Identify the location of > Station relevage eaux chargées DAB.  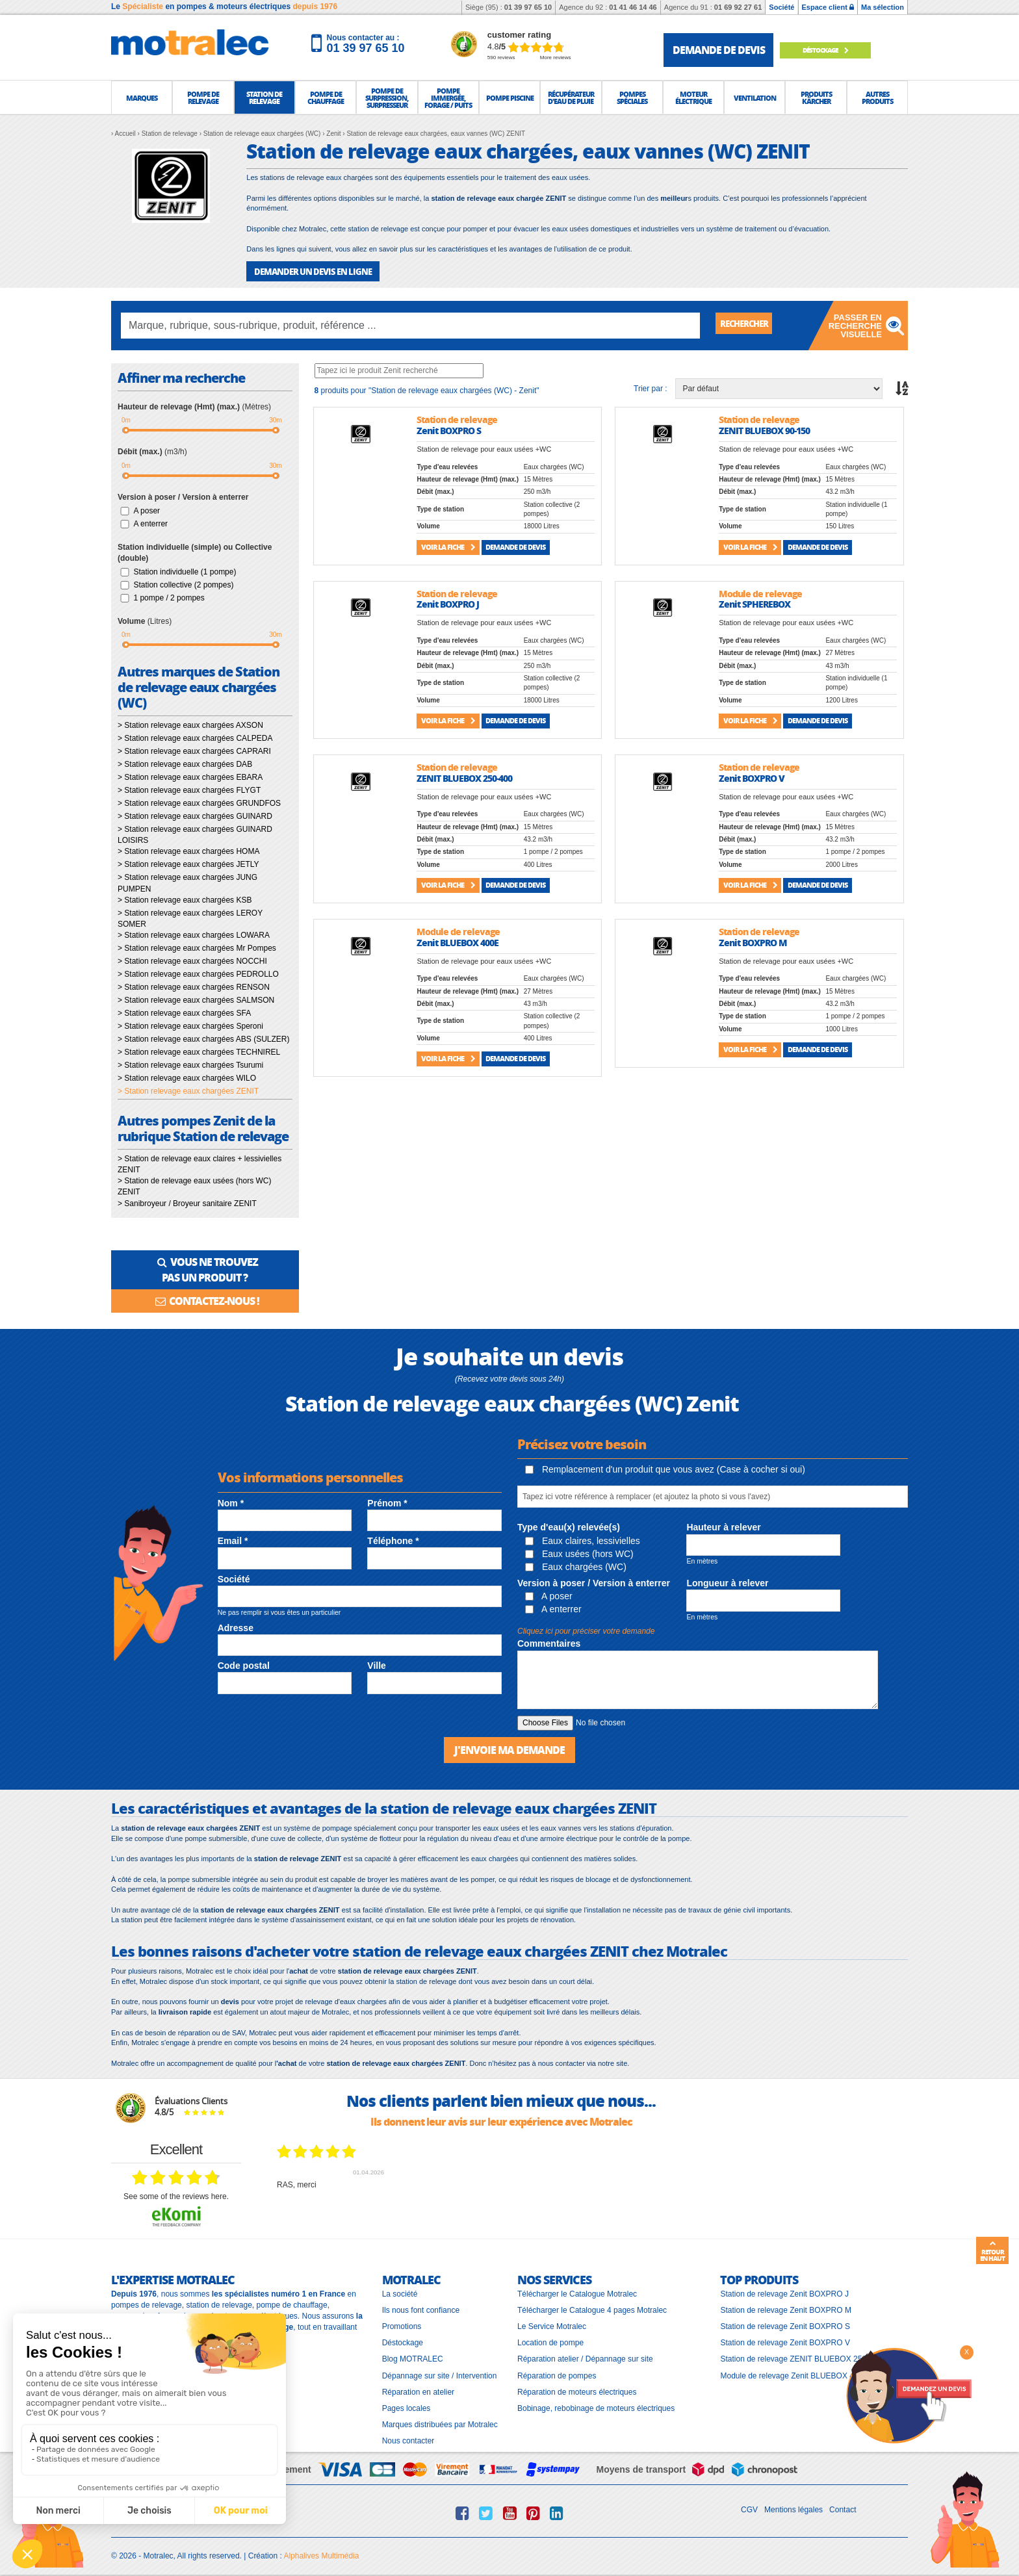
(185, 763).